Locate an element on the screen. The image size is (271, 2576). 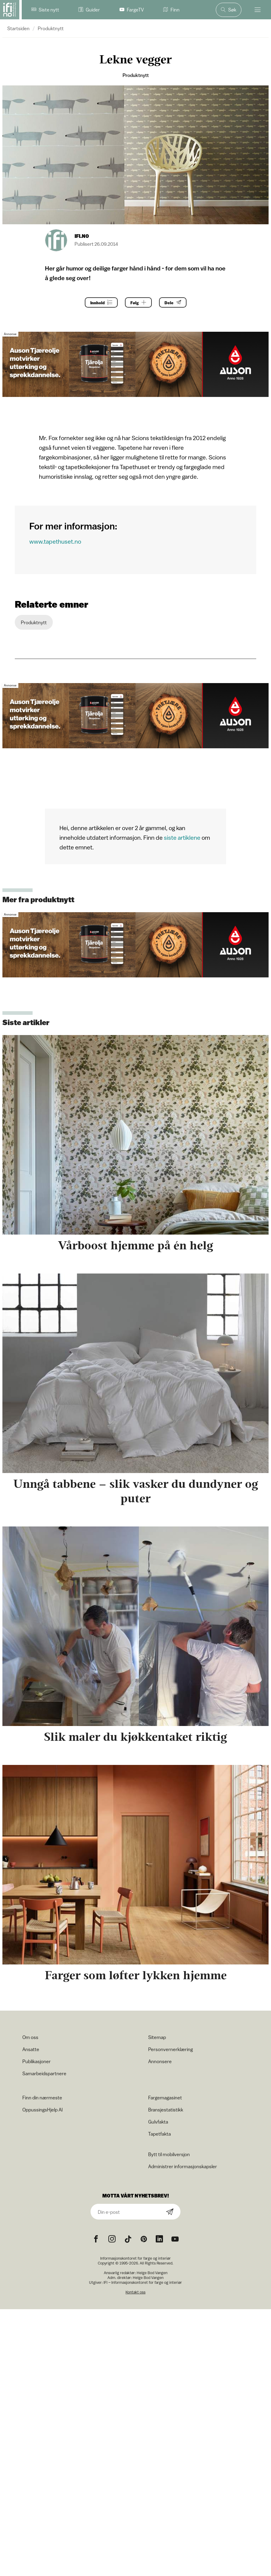
[Facebook icon] is located at coordinates (96, 2239).